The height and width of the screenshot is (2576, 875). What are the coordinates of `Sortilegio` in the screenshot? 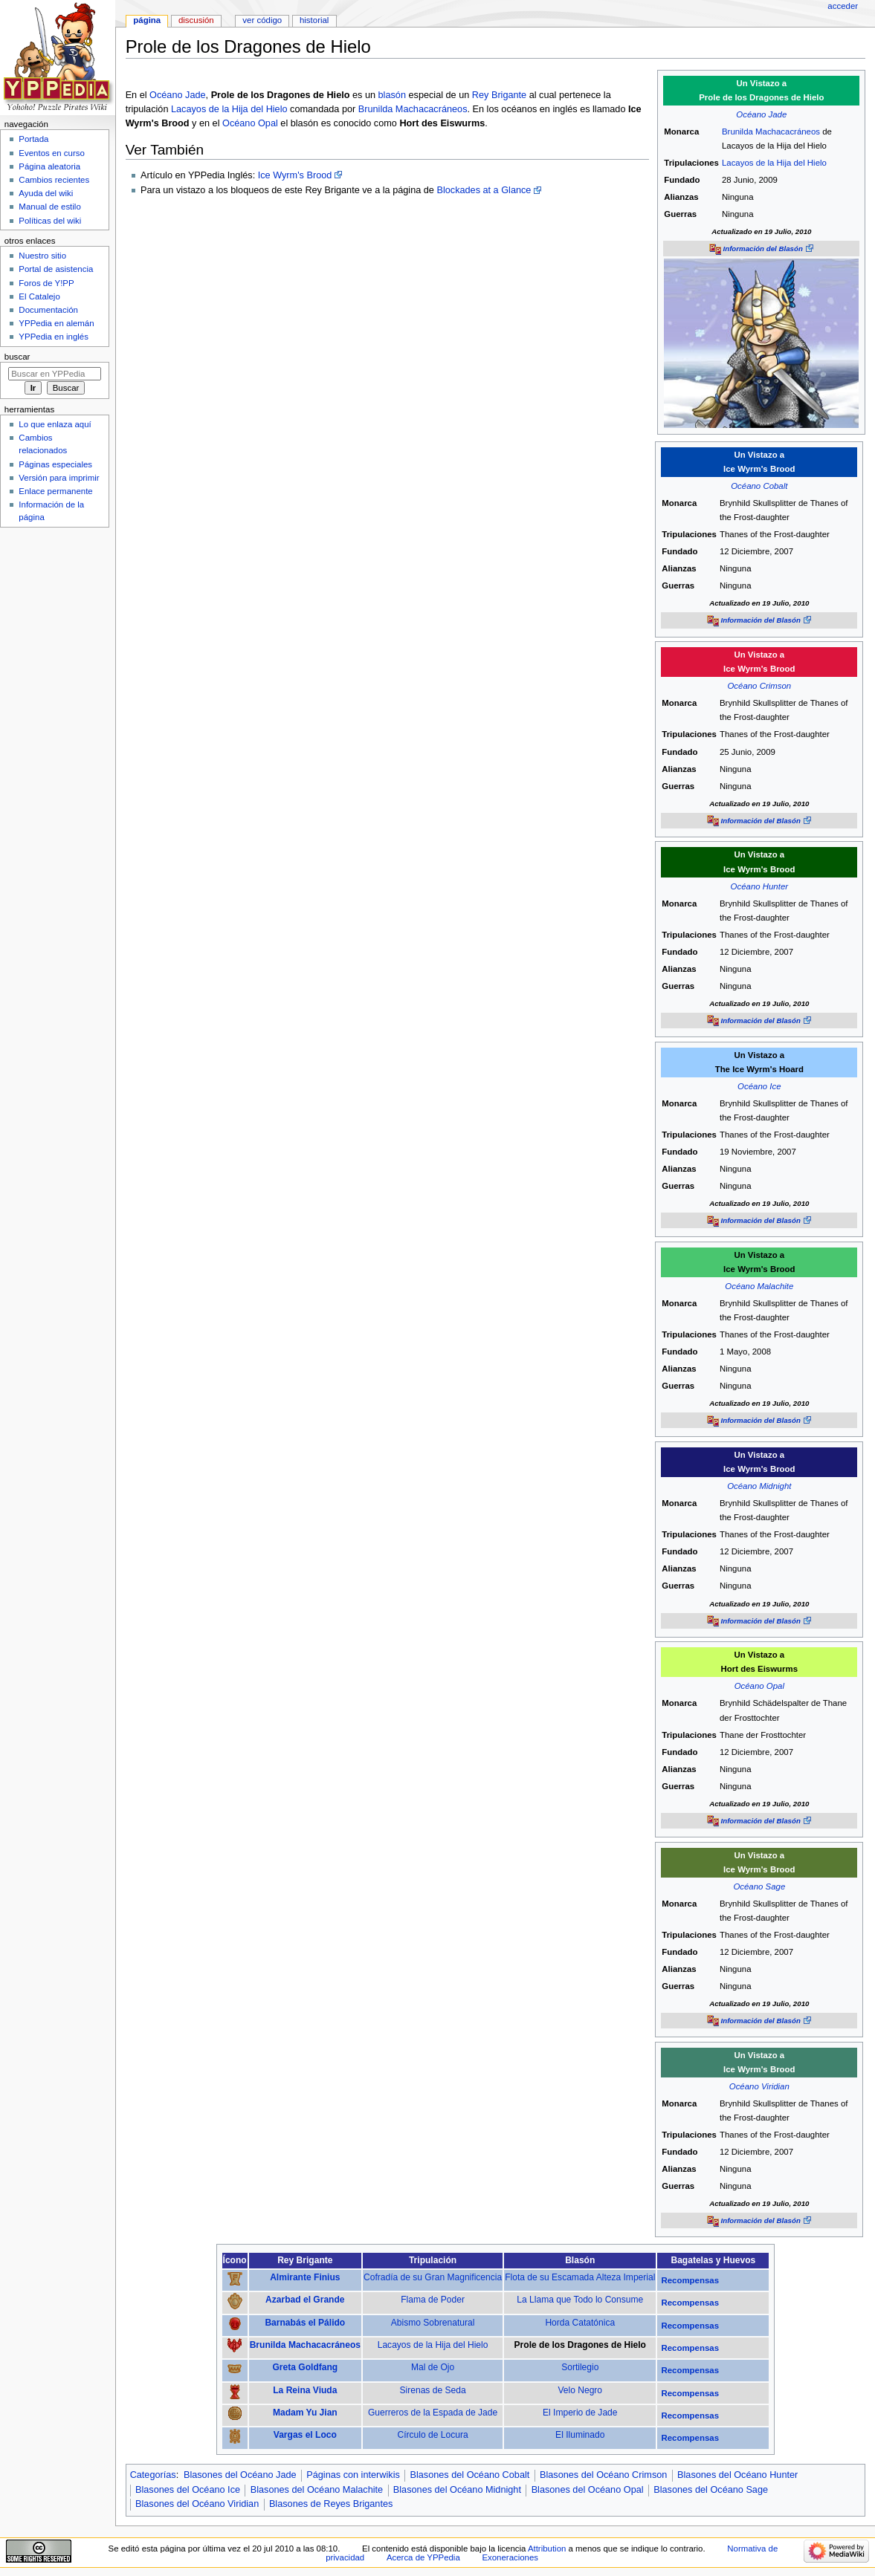 It's located at (579, 2367).